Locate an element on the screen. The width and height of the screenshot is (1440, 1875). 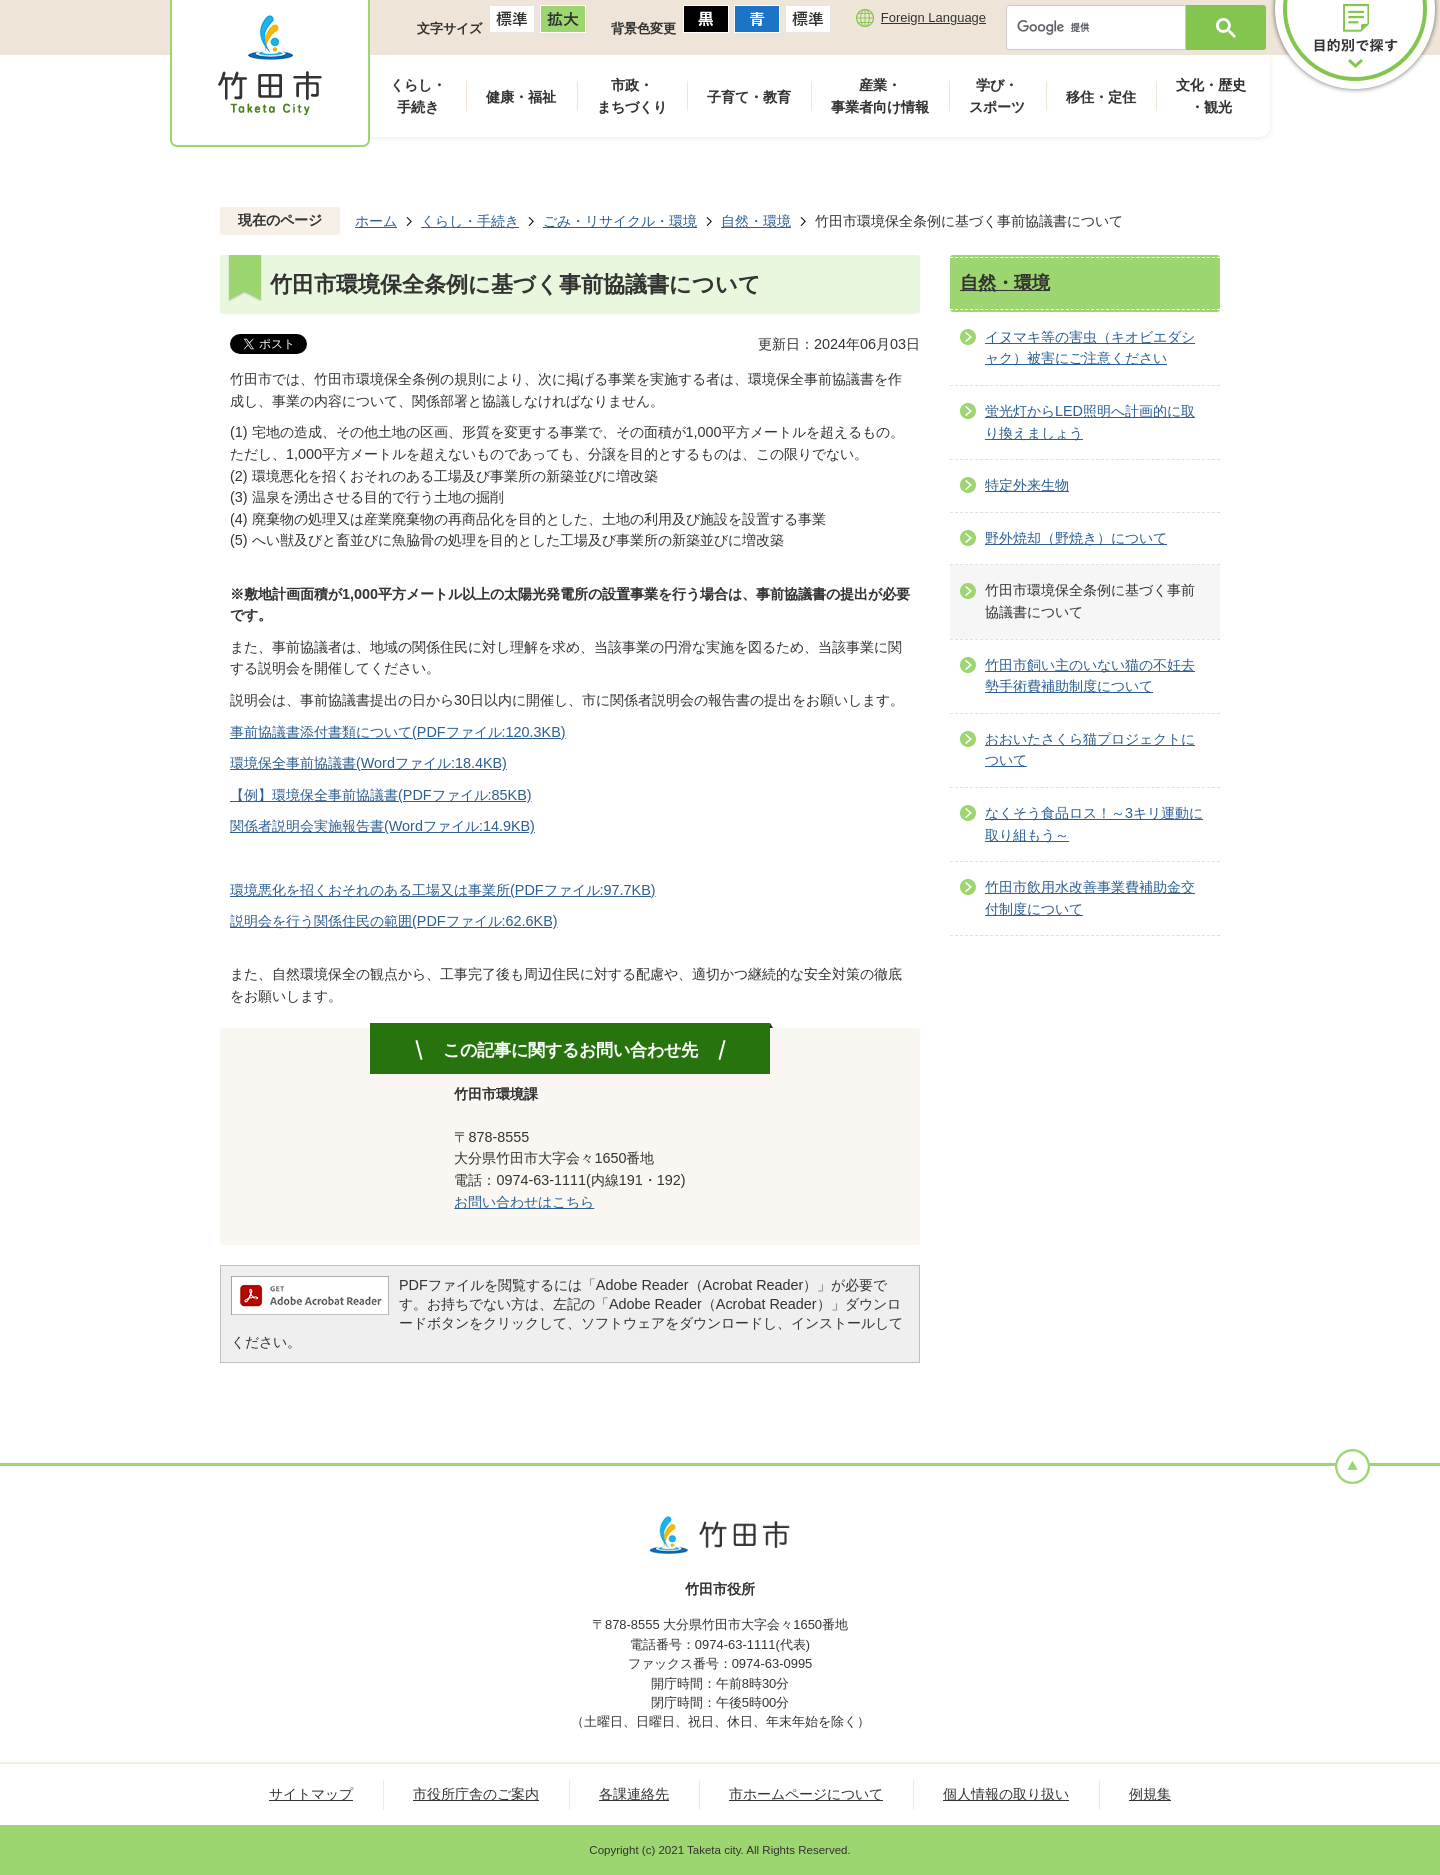
ホーム is located at coordinates (376, 221).